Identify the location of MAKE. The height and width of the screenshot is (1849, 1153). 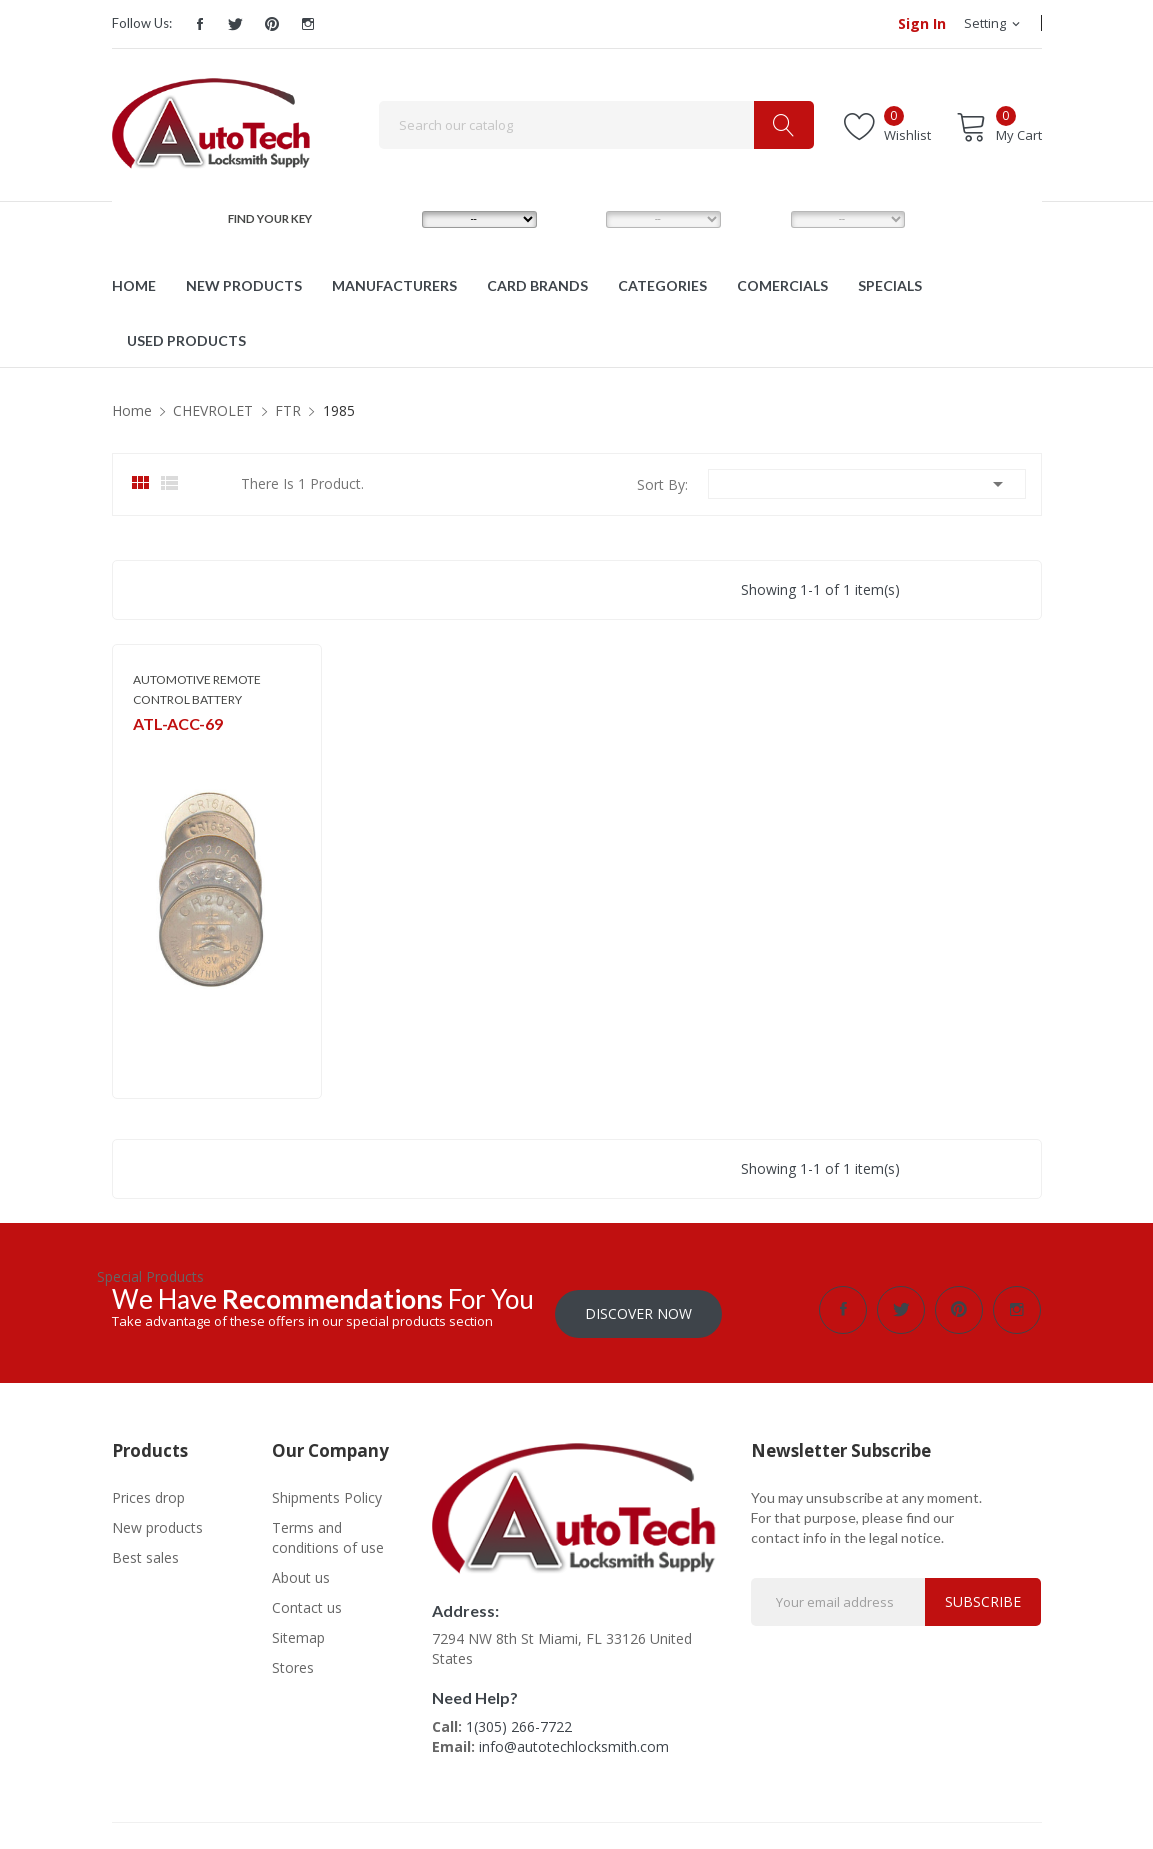
(393, 218).